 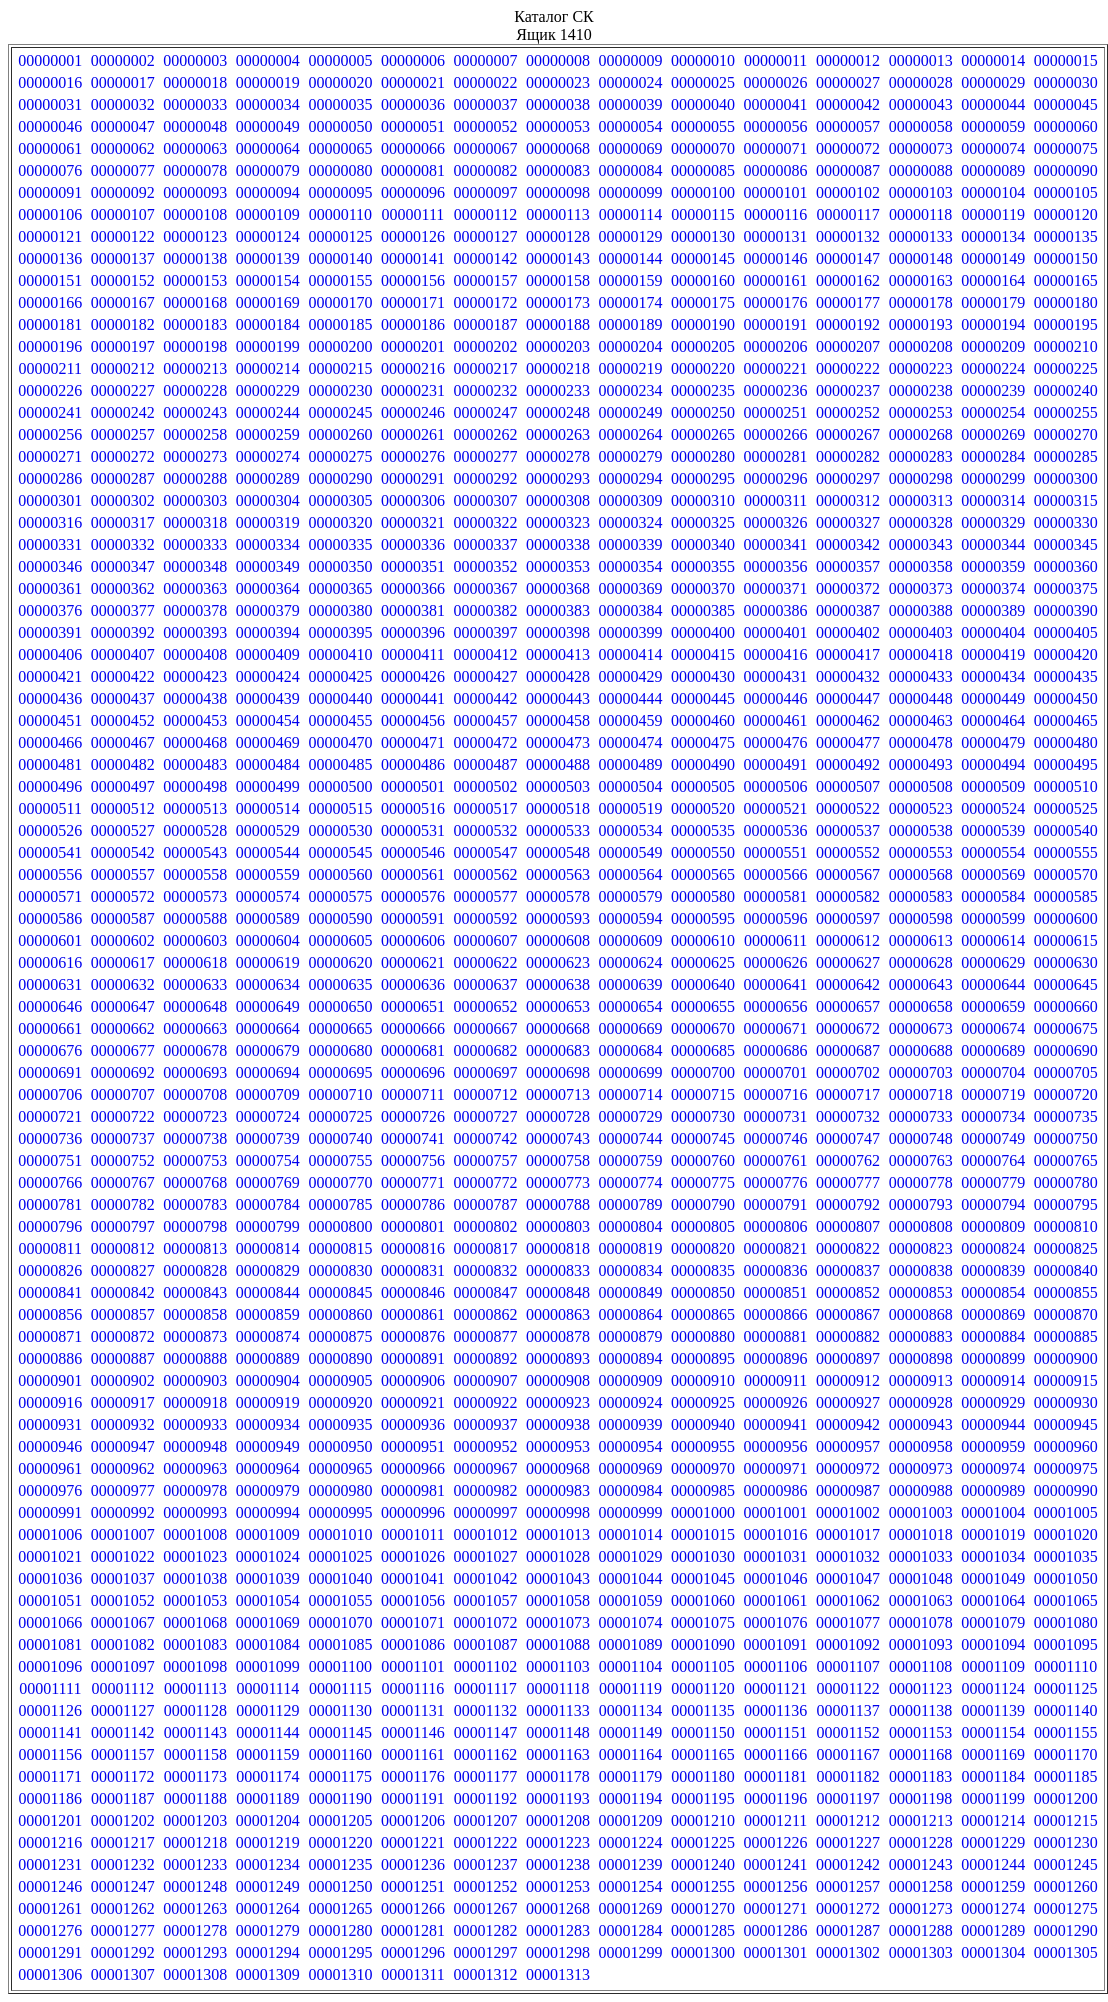 I want to click on 00000752, so click(x=123, y=1160).